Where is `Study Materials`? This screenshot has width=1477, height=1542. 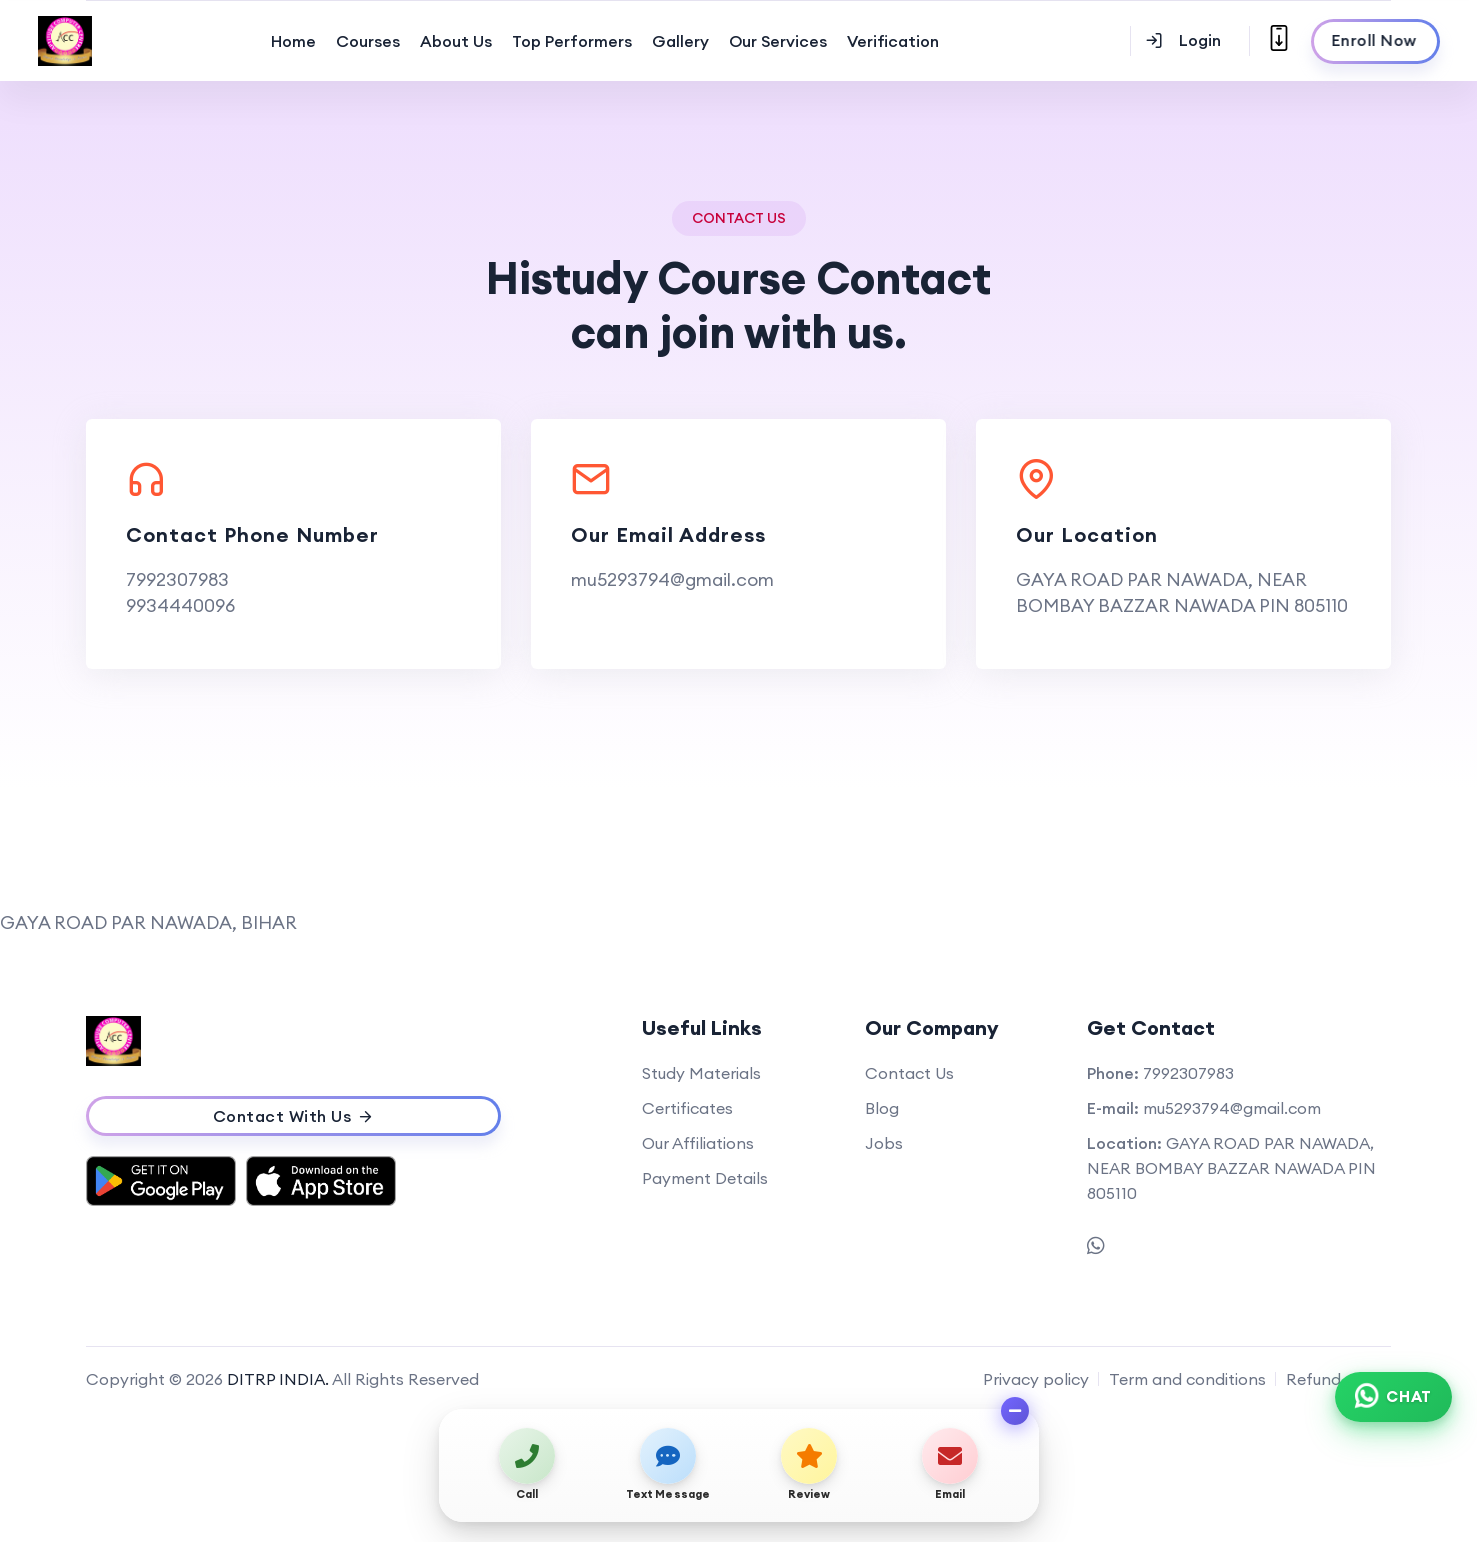
Study Materials is located at coordinates (701, 1073).